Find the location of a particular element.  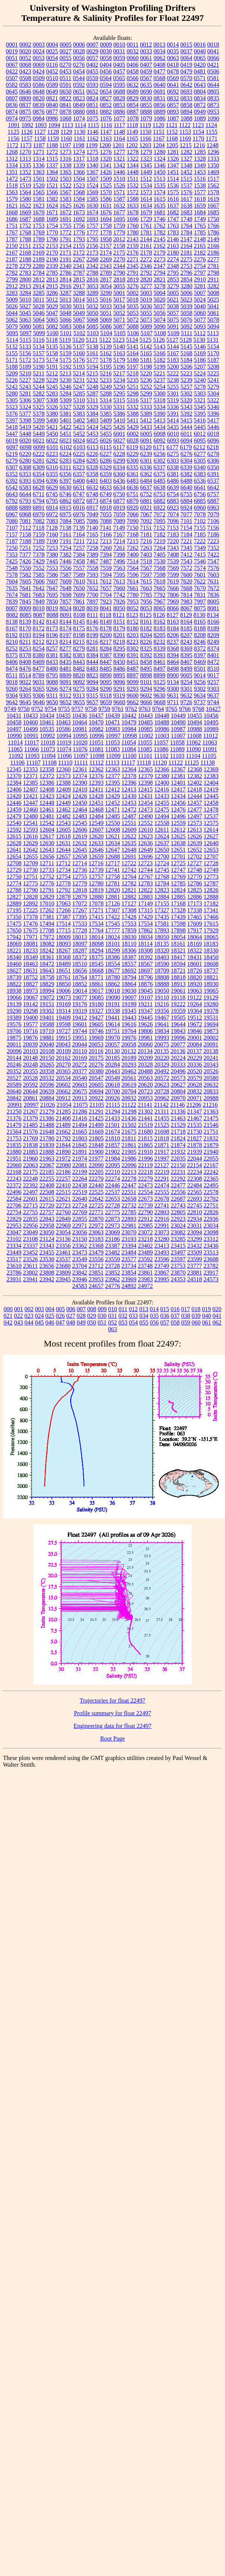

17942 is located at coordinates (14, 937).